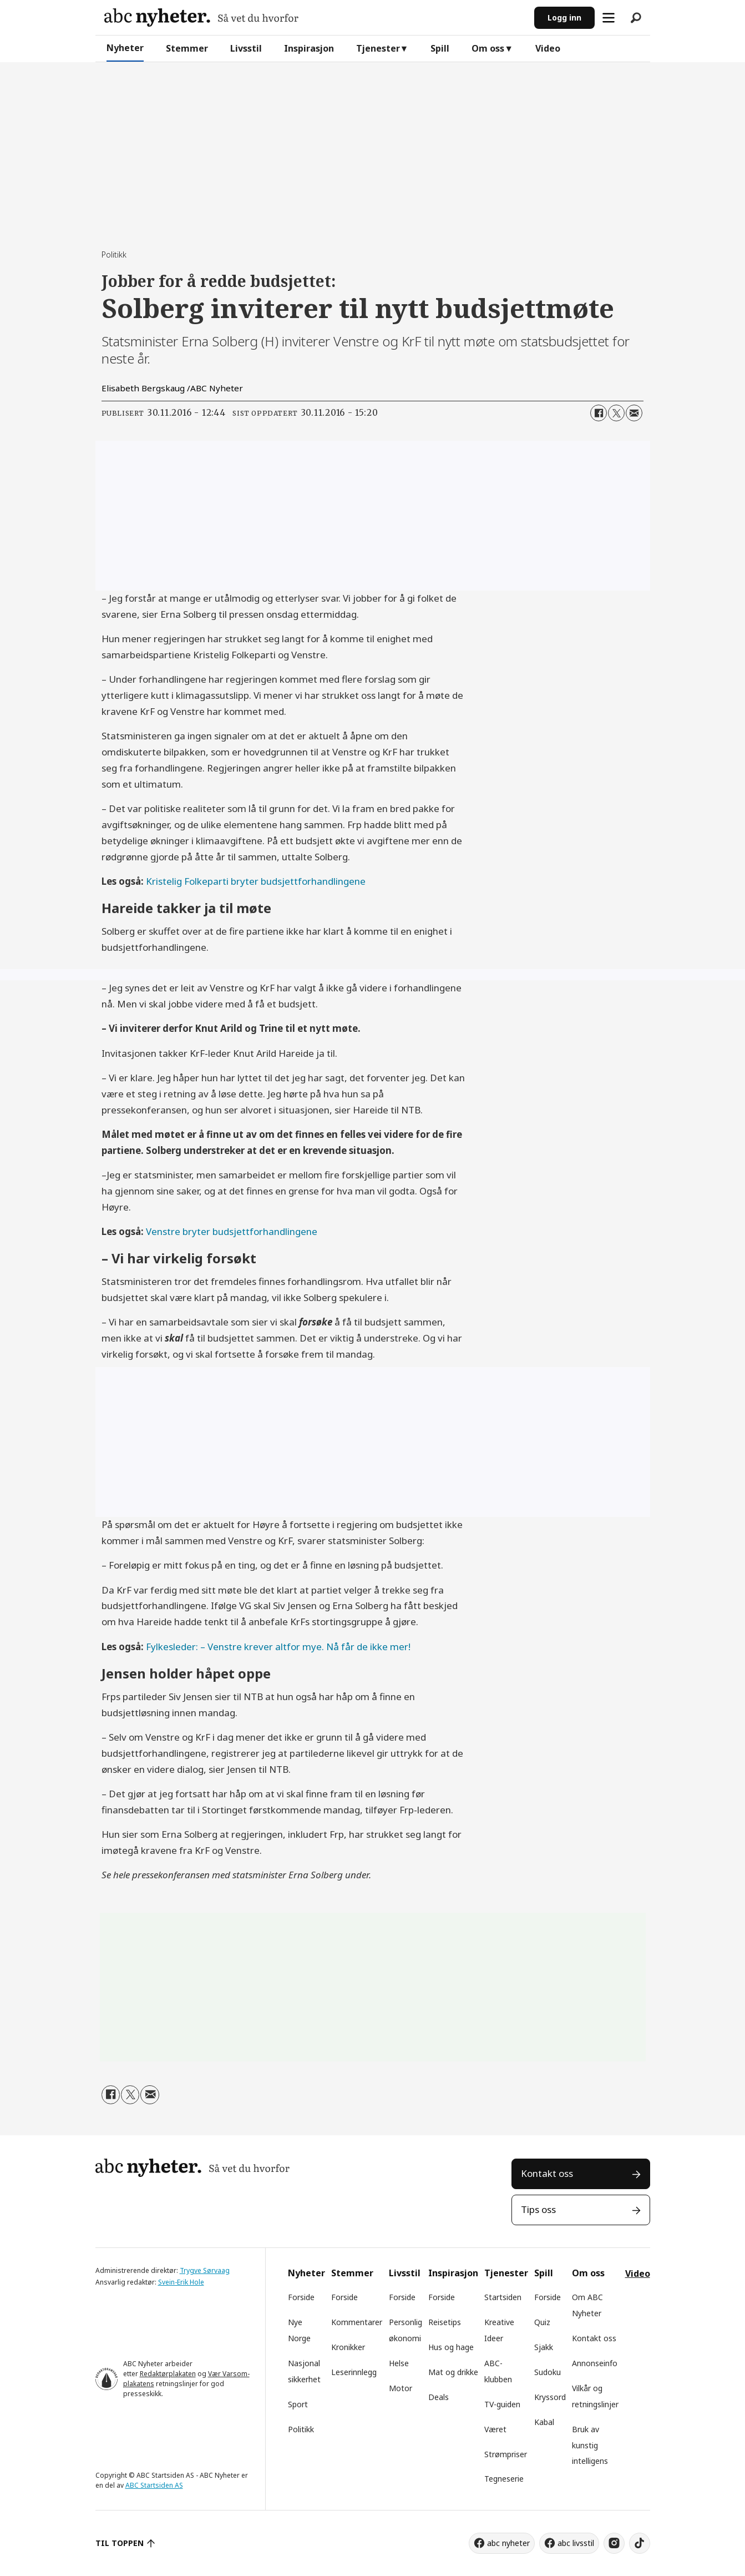  What do you see at coordinates (451, 2347) in the screenshot?
I see `Hus og hage` at bounding box center [451, 2347].